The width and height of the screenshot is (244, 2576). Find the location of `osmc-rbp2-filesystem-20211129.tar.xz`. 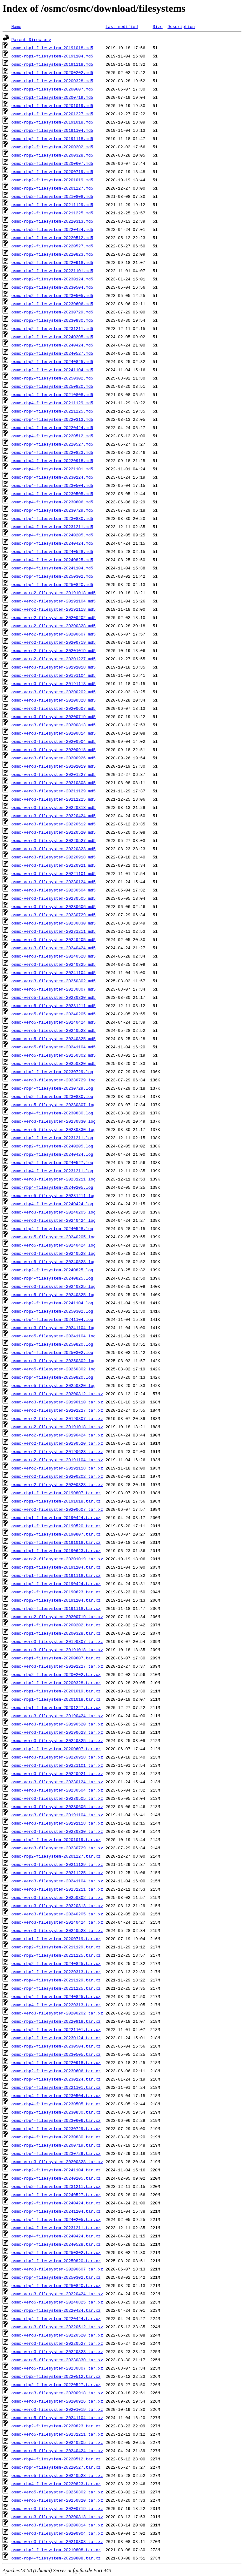

osmc-rbp2-filesystem-20211129.tar.xz is located at coordinates (56, 1947).